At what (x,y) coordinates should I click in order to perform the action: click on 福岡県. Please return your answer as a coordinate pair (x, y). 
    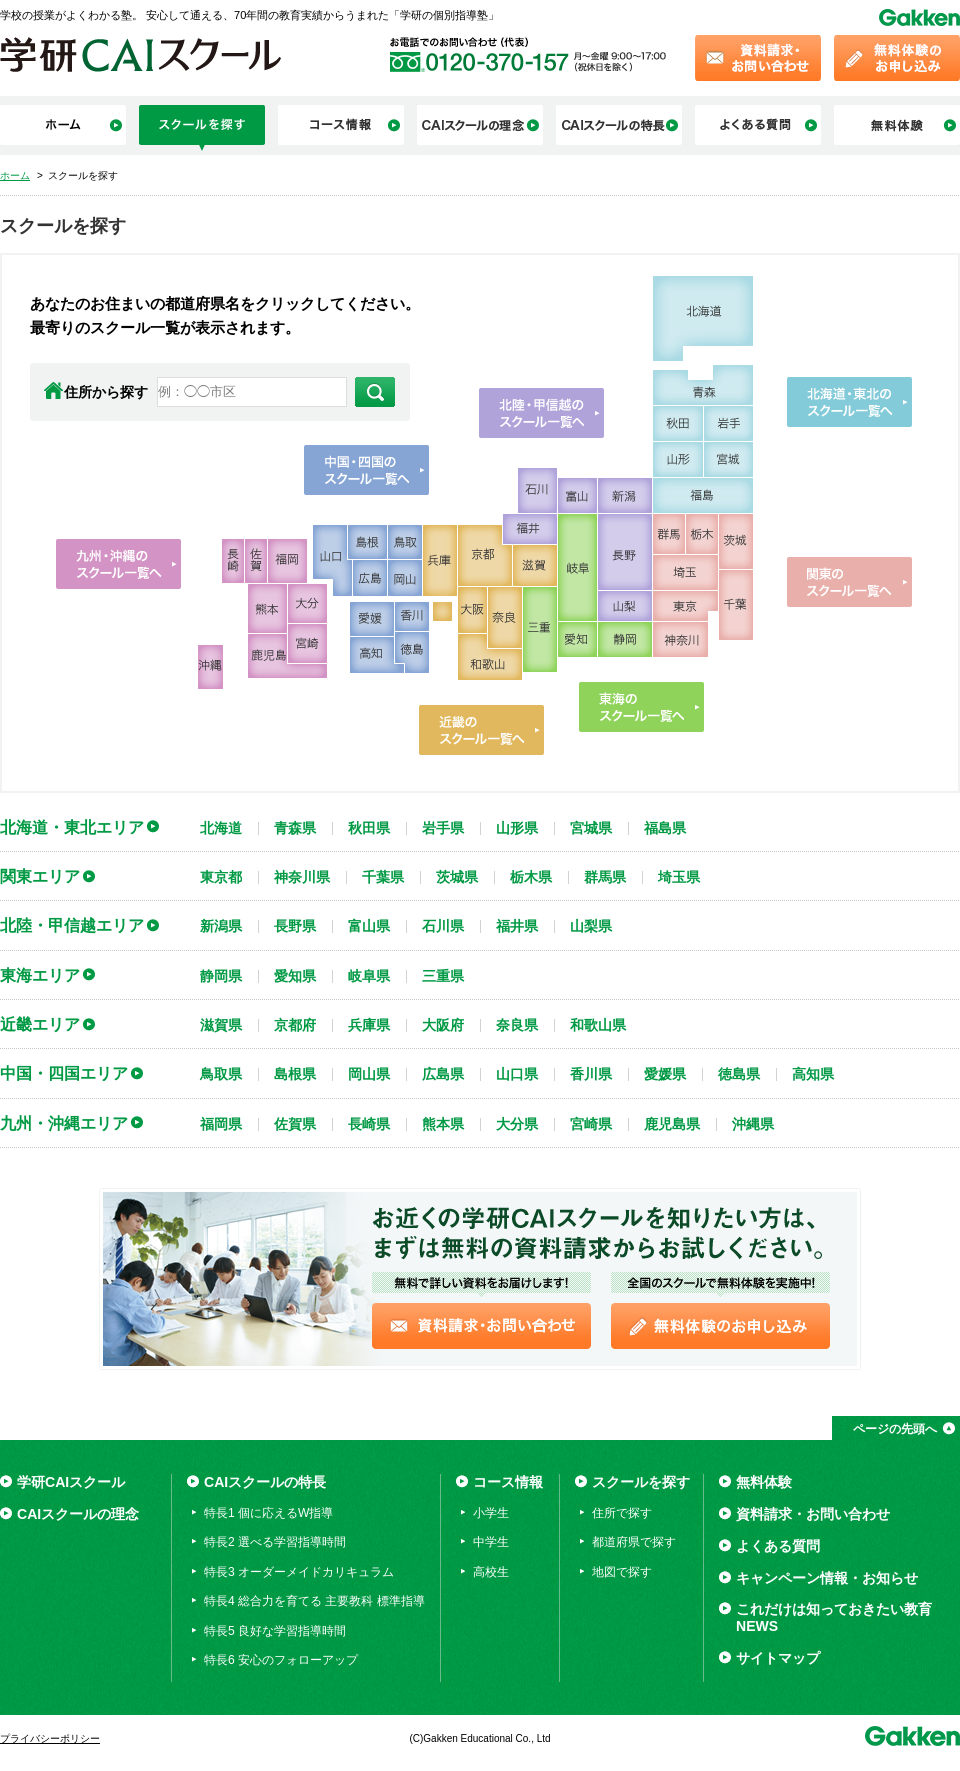
    Looking at the image, I should click on (221, 1124).